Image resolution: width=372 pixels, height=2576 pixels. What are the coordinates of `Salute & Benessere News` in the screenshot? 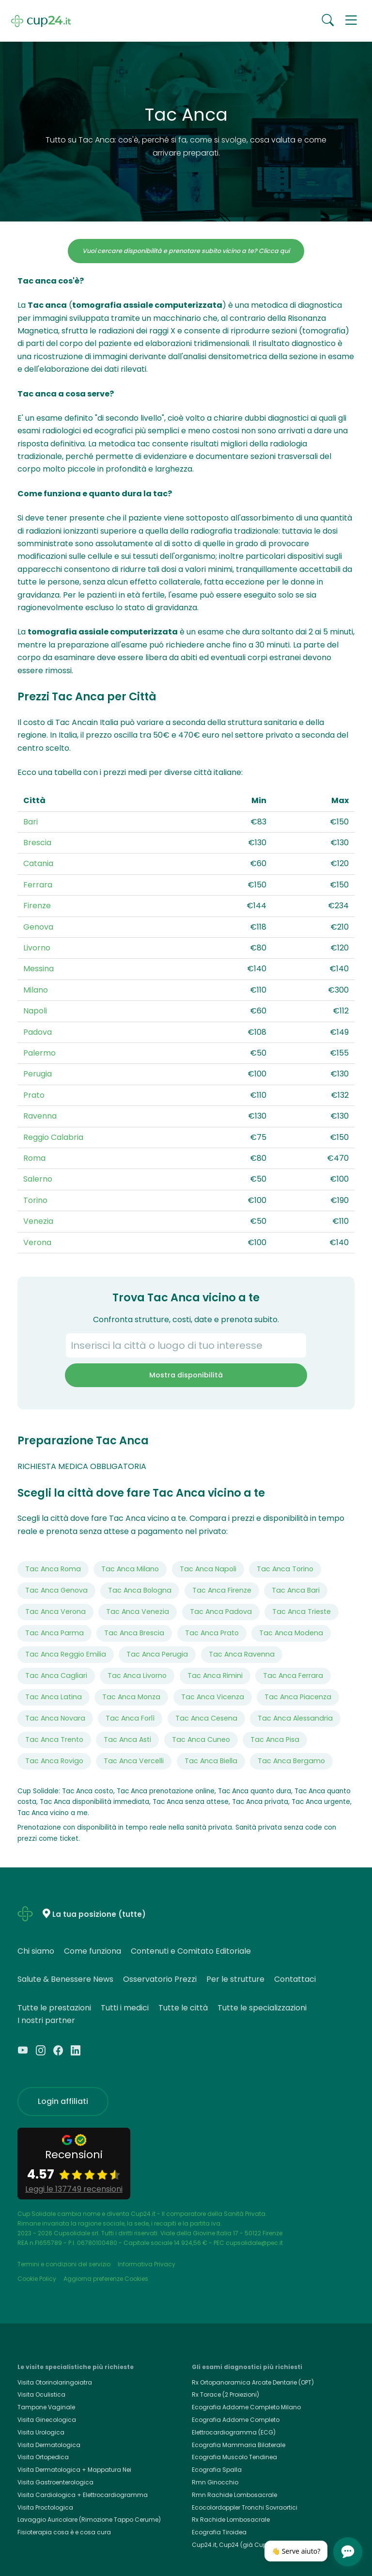 It's located at (65, 1979).